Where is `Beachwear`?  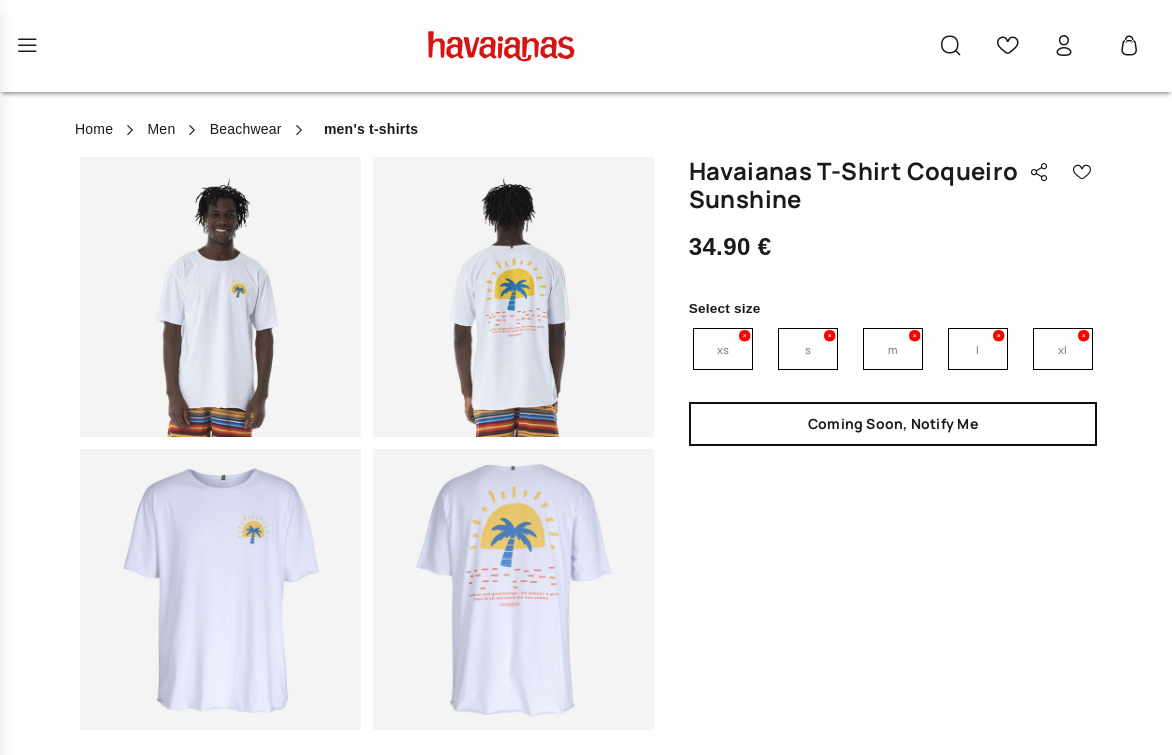 Beachwear is located at coordinates (246, 129).